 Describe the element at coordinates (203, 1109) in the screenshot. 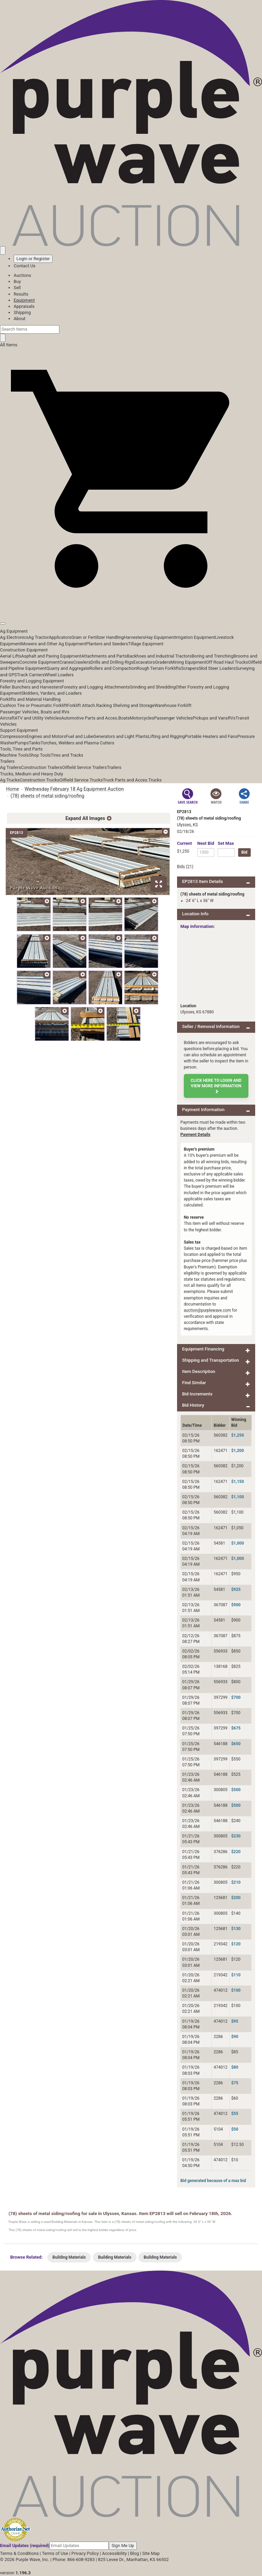

I see `Payment Information` at that location.